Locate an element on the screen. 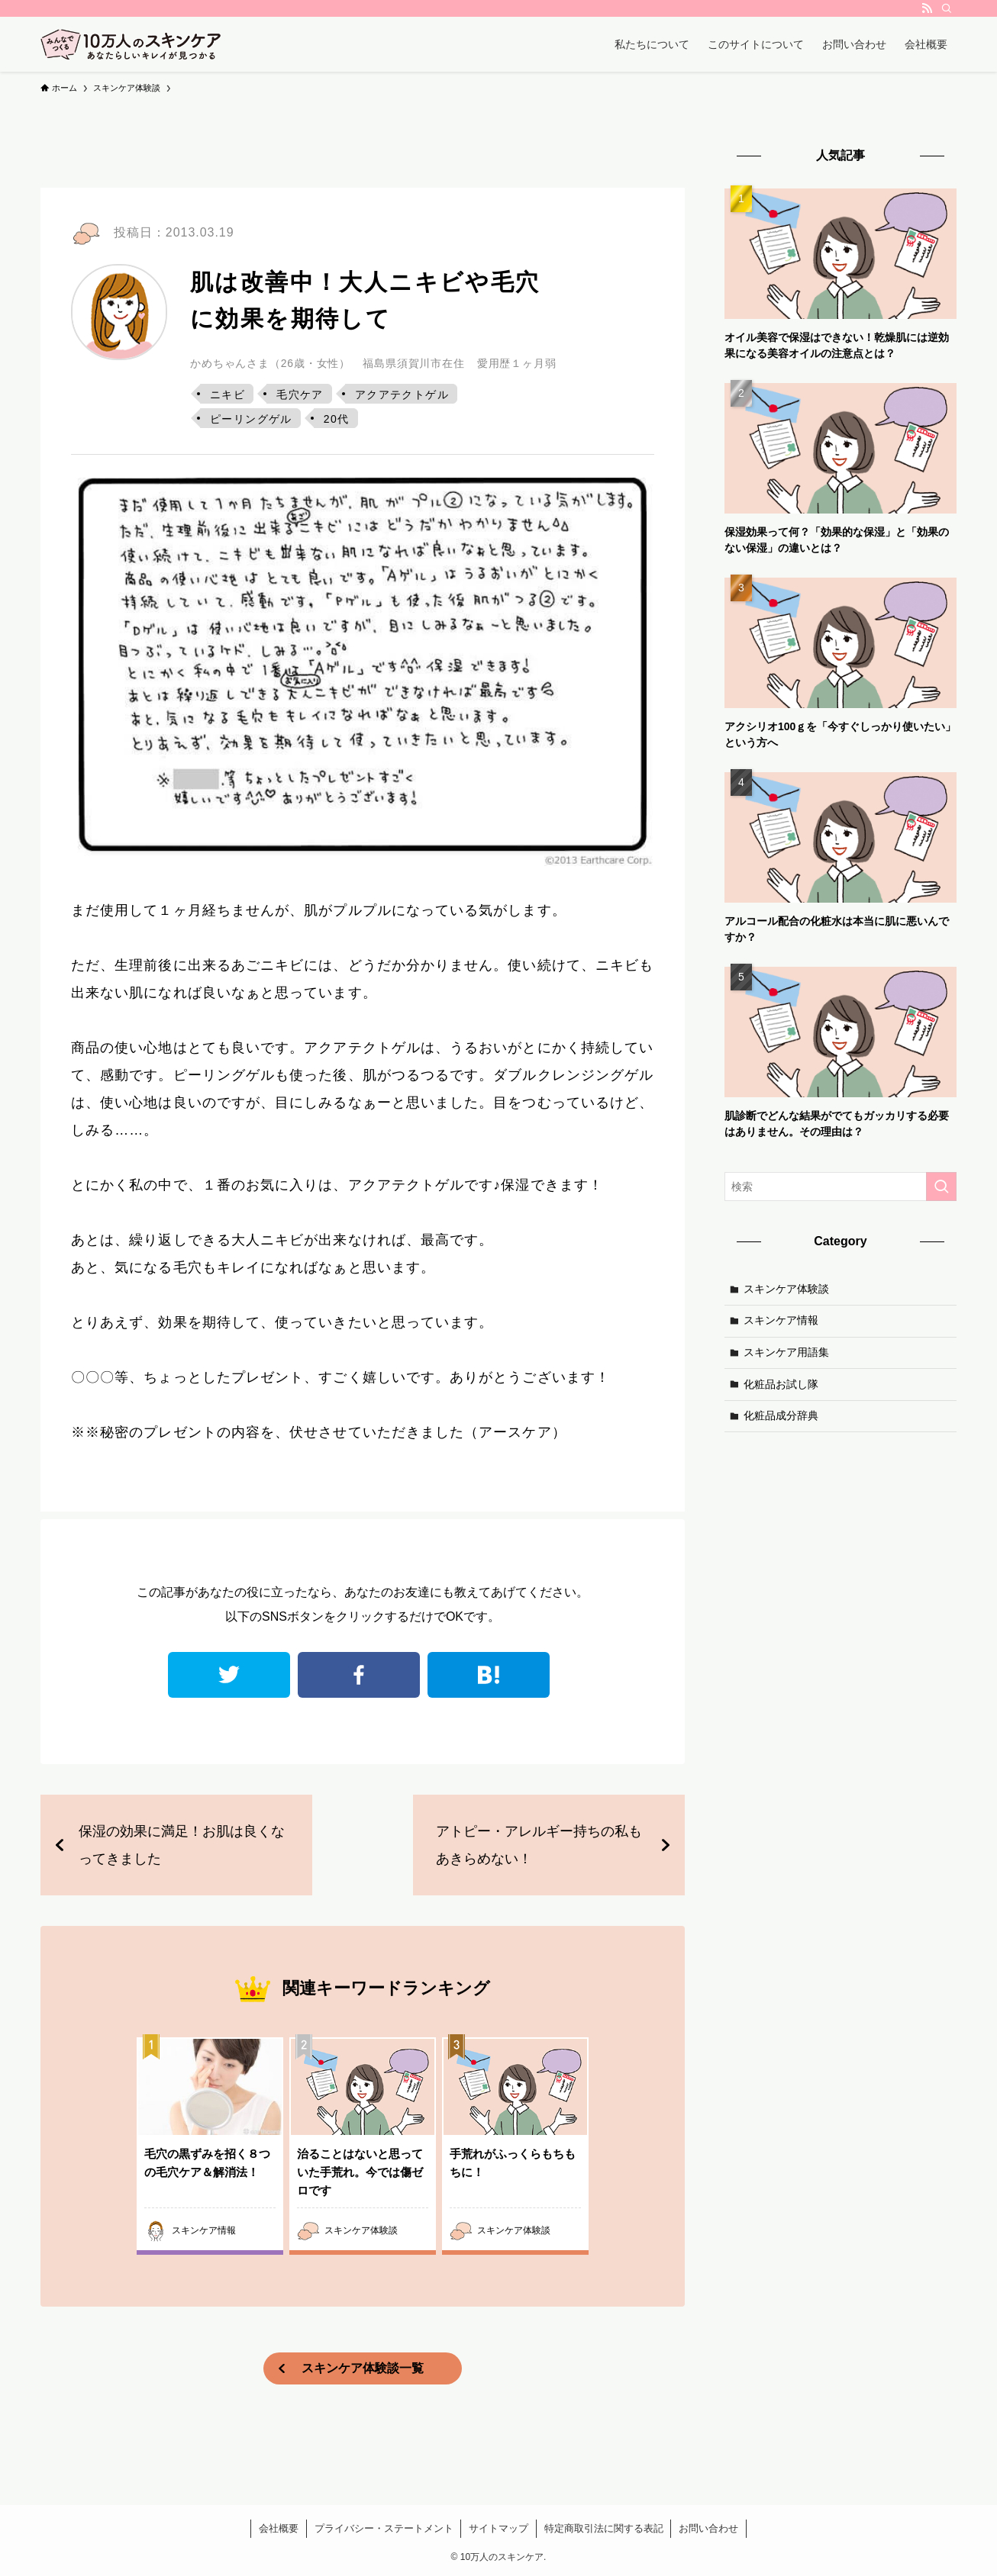 This screenshot has height=2576, width=997. 毛穴ケア is located at coordinates (300, 394).